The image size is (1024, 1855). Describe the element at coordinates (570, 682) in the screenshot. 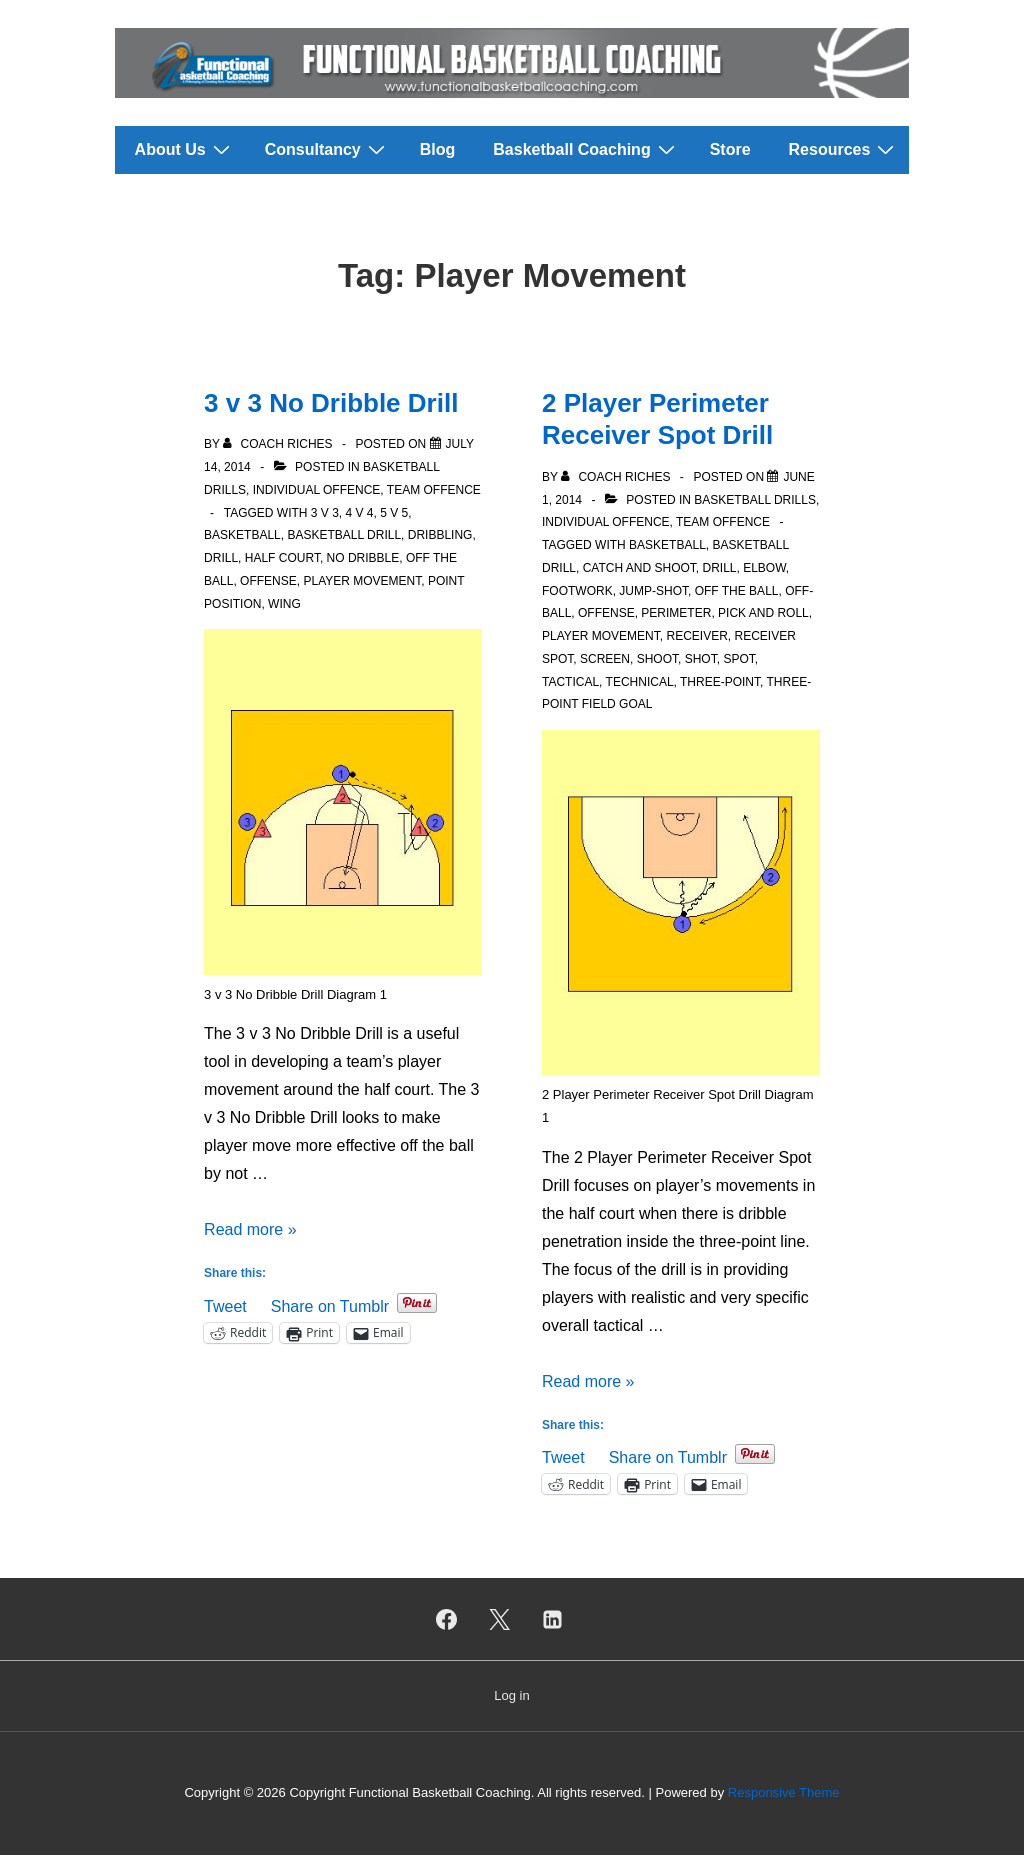

I see `Tactical` at that location.